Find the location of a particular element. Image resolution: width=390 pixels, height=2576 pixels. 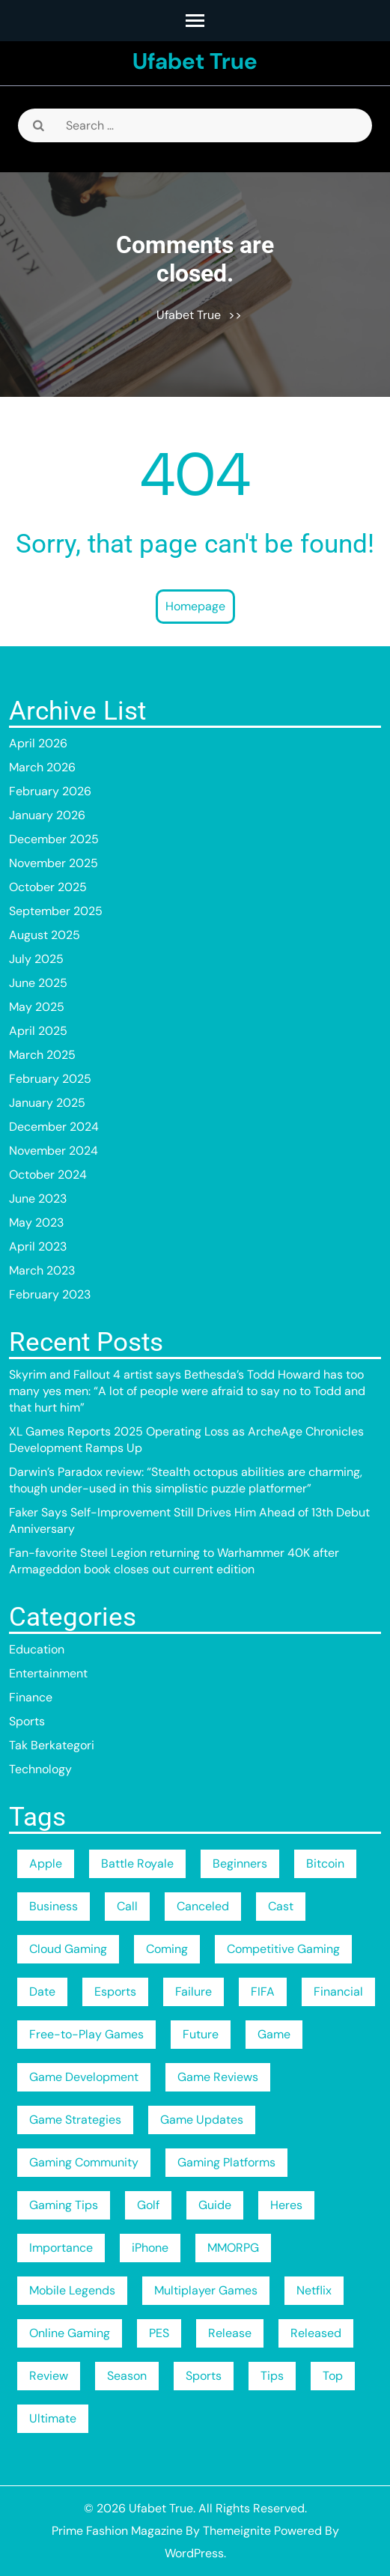

January 2025 is located at coordinates (47, 1103).